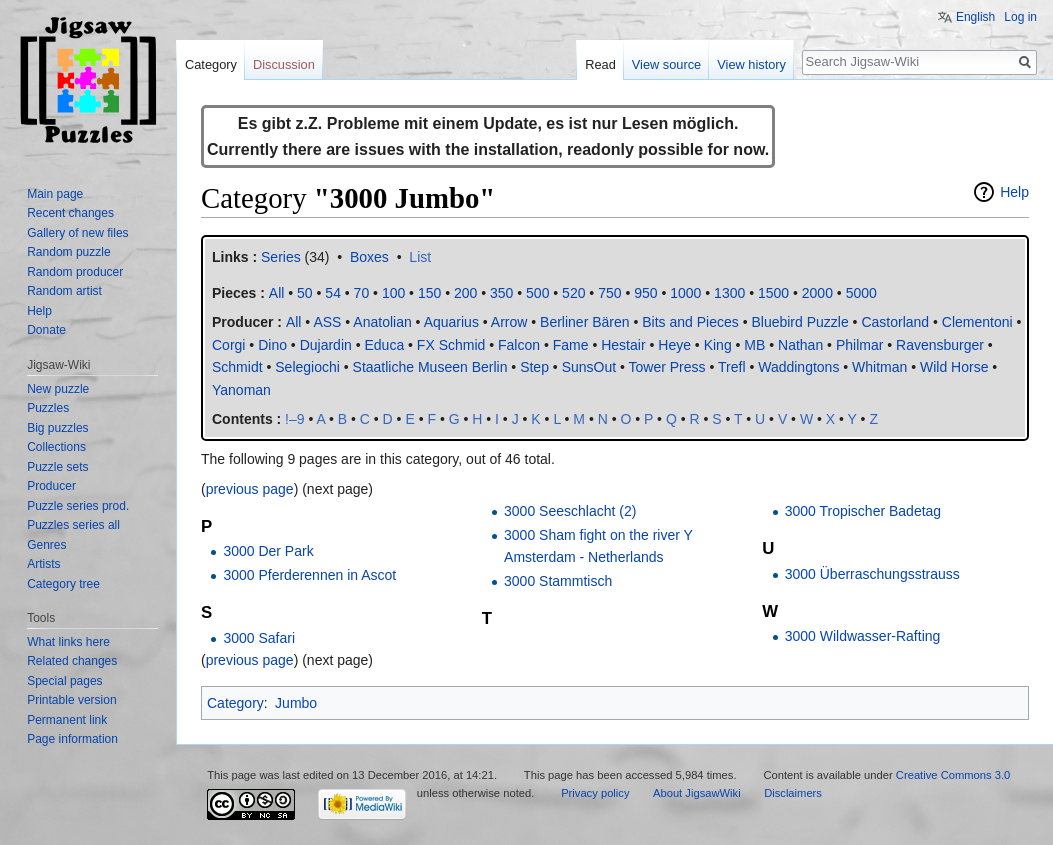  Describe the element at coordinates (272, 345) in the screenshot. I see `Dino` at that location.